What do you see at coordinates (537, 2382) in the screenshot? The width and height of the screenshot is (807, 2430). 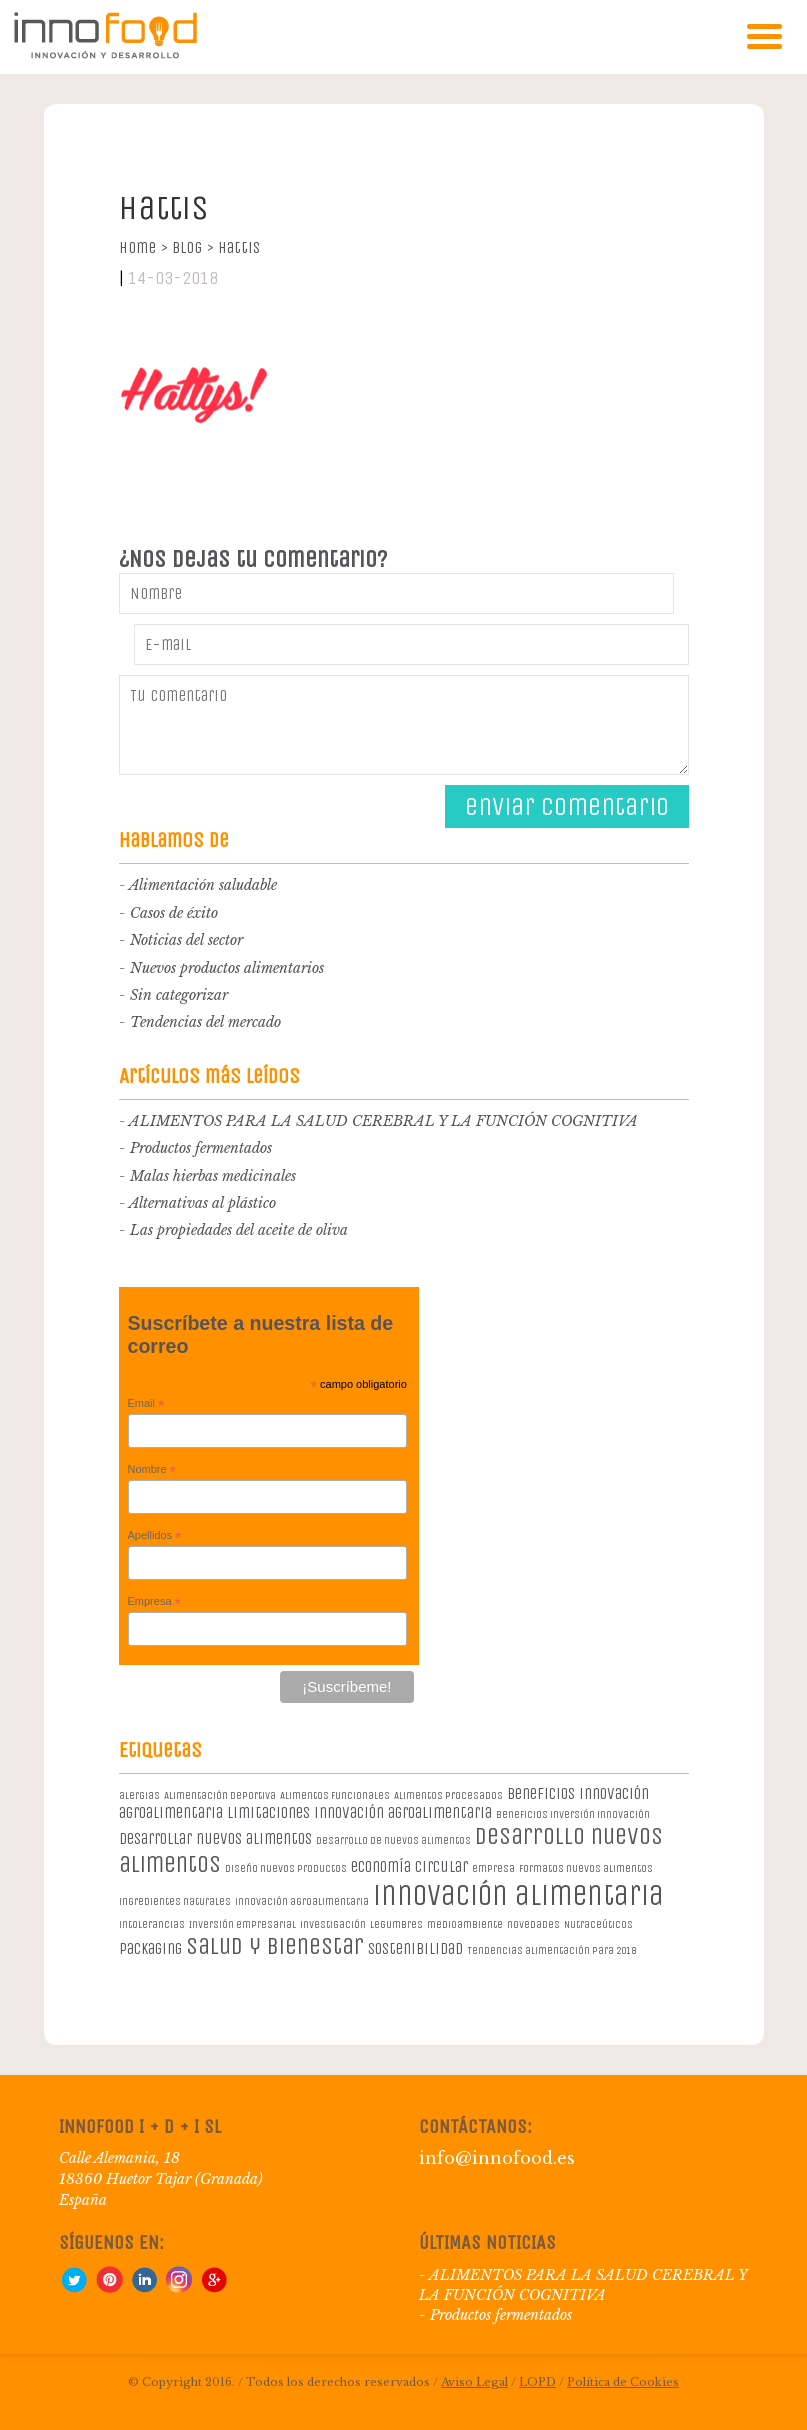 I see `LOPD` at bounding box center [537, 2382].